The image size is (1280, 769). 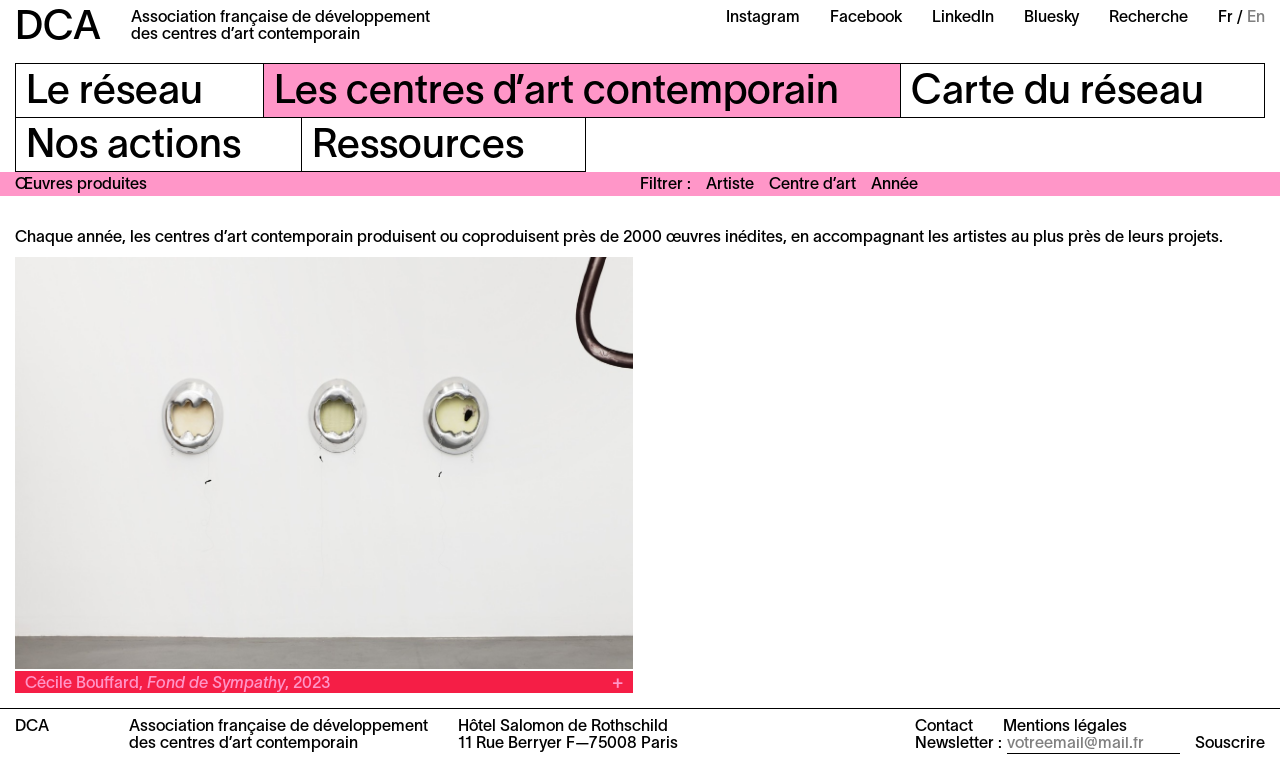 What do you see at coordinates (1225, 18) in the screenshot?
I see `Fr` at bounding box center [1225, 18].